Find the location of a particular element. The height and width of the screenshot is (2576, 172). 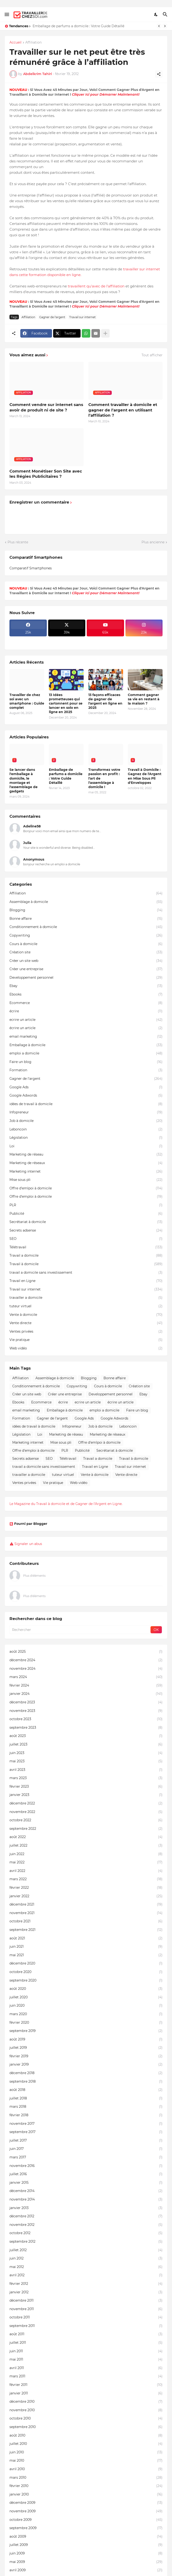

décembre 2010 is located at coordinates (86, 2401).